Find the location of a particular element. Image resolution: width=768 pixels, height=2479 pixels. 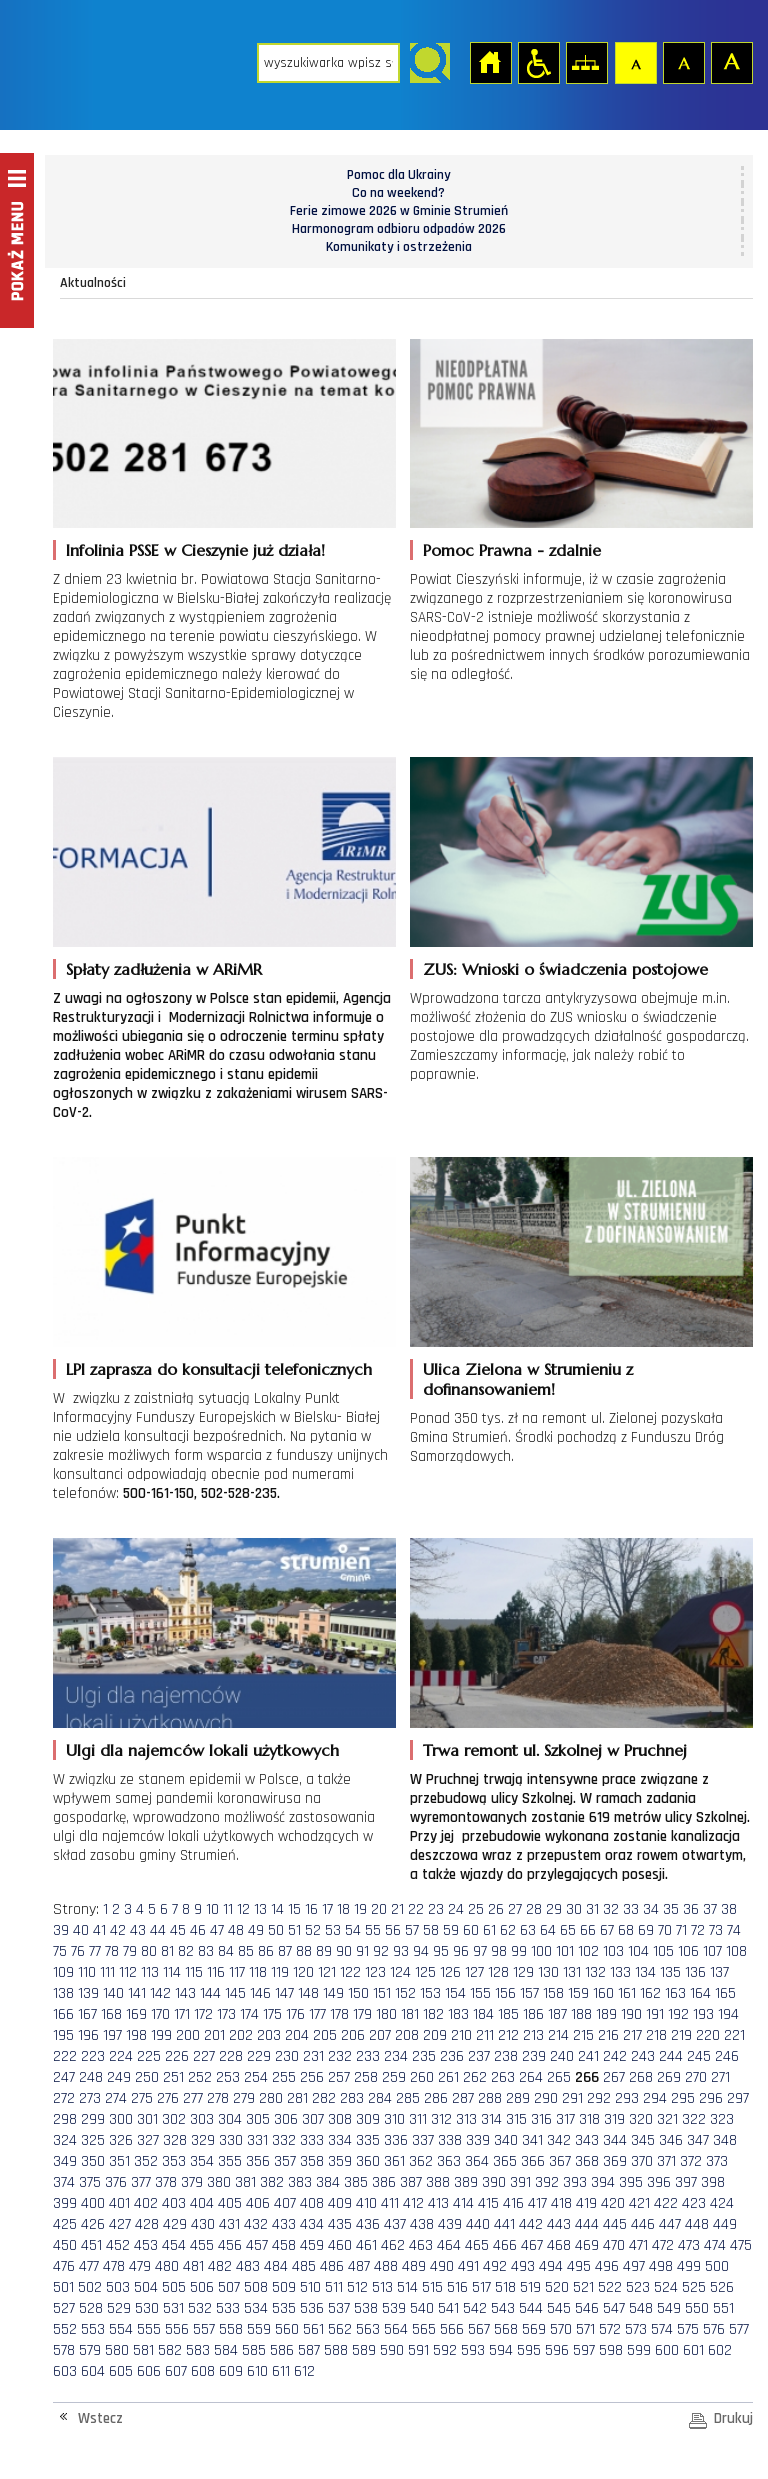

608 is located at coordinates (203, 2371).